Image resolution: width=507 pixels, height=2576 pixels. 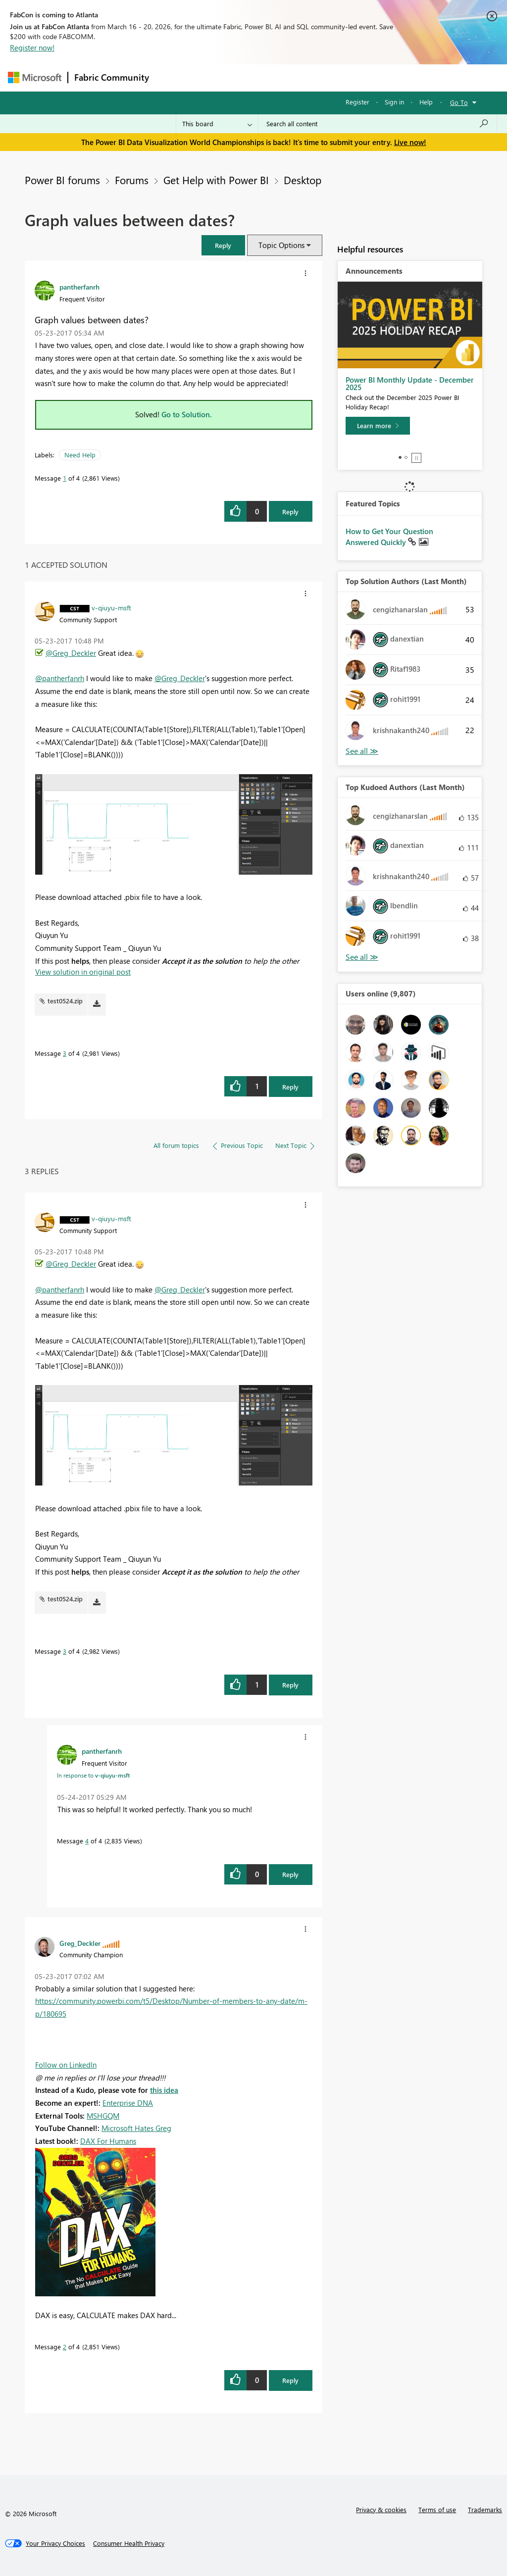 What do you see at coordinates (79, 287) in the screenshot?
I see `[View Profile of pantherfanrh]` at bounding box center [79, 287].